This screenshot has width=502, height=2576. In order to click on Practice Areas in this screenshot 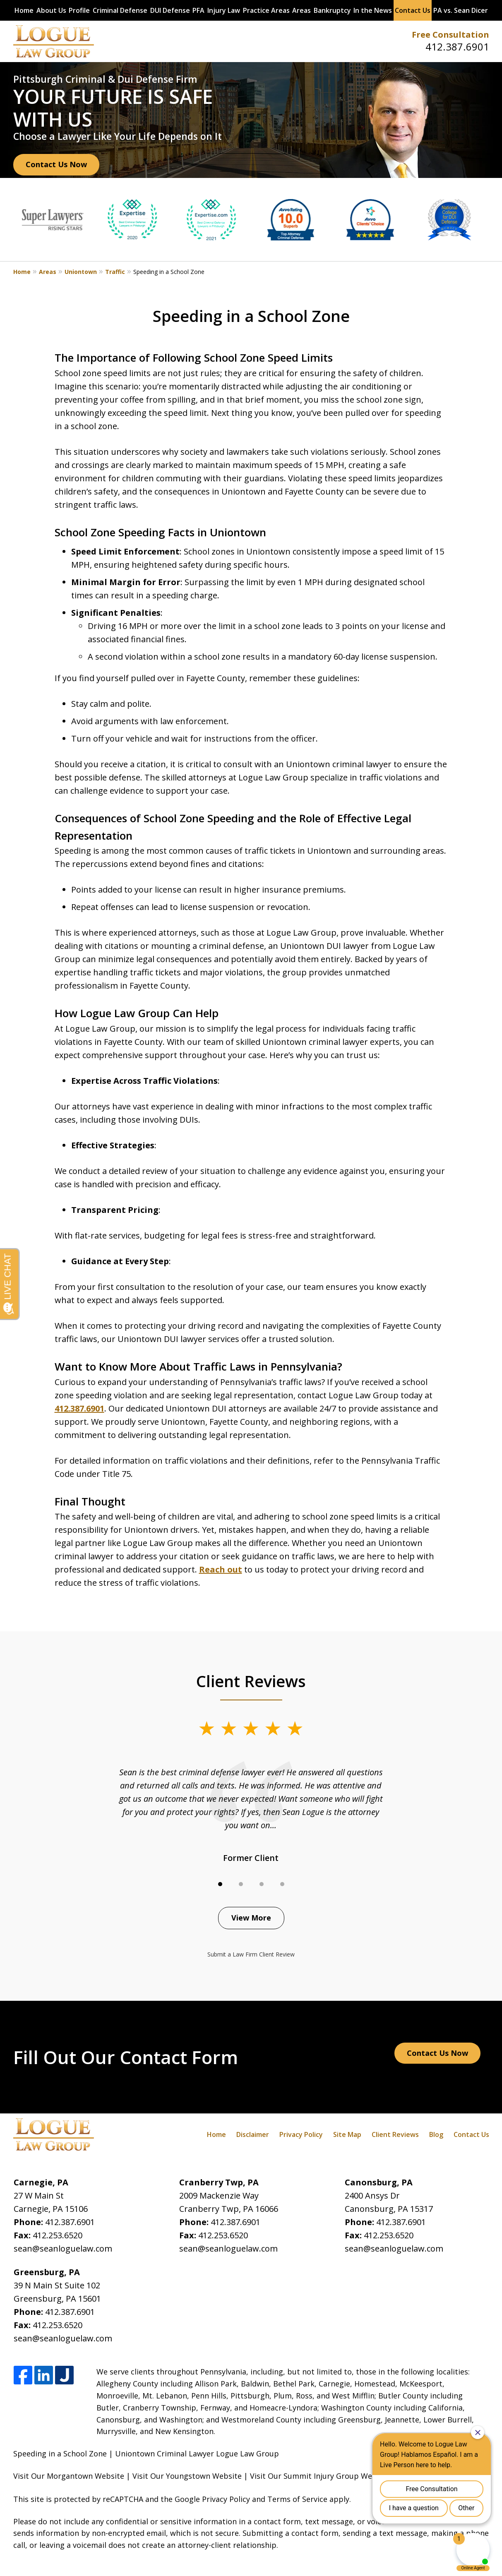, I will do `click(266, 10)`.